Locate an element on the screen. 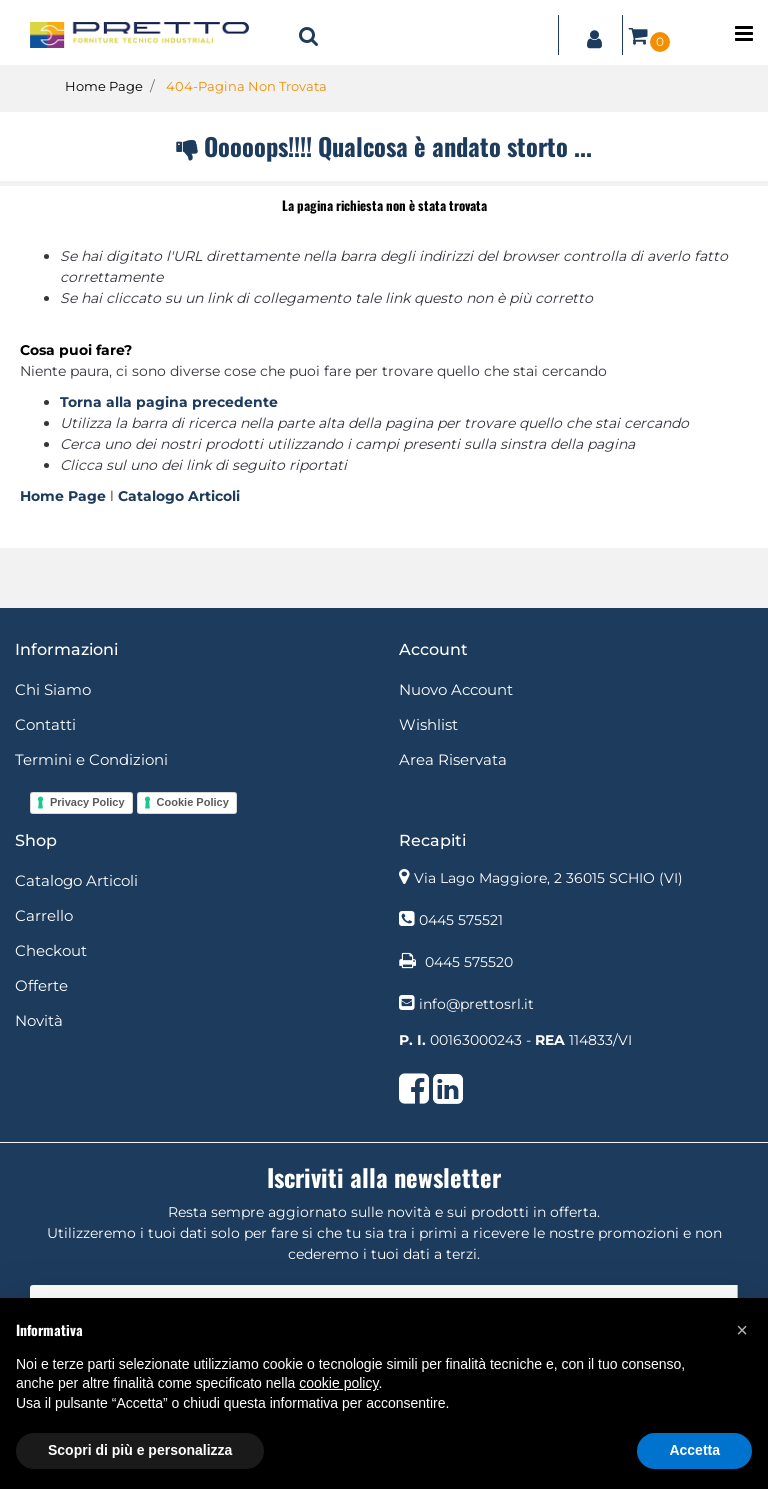 This screenshot has width=768, height=1489. 0445 575521 is located at coordinates (461, 920).